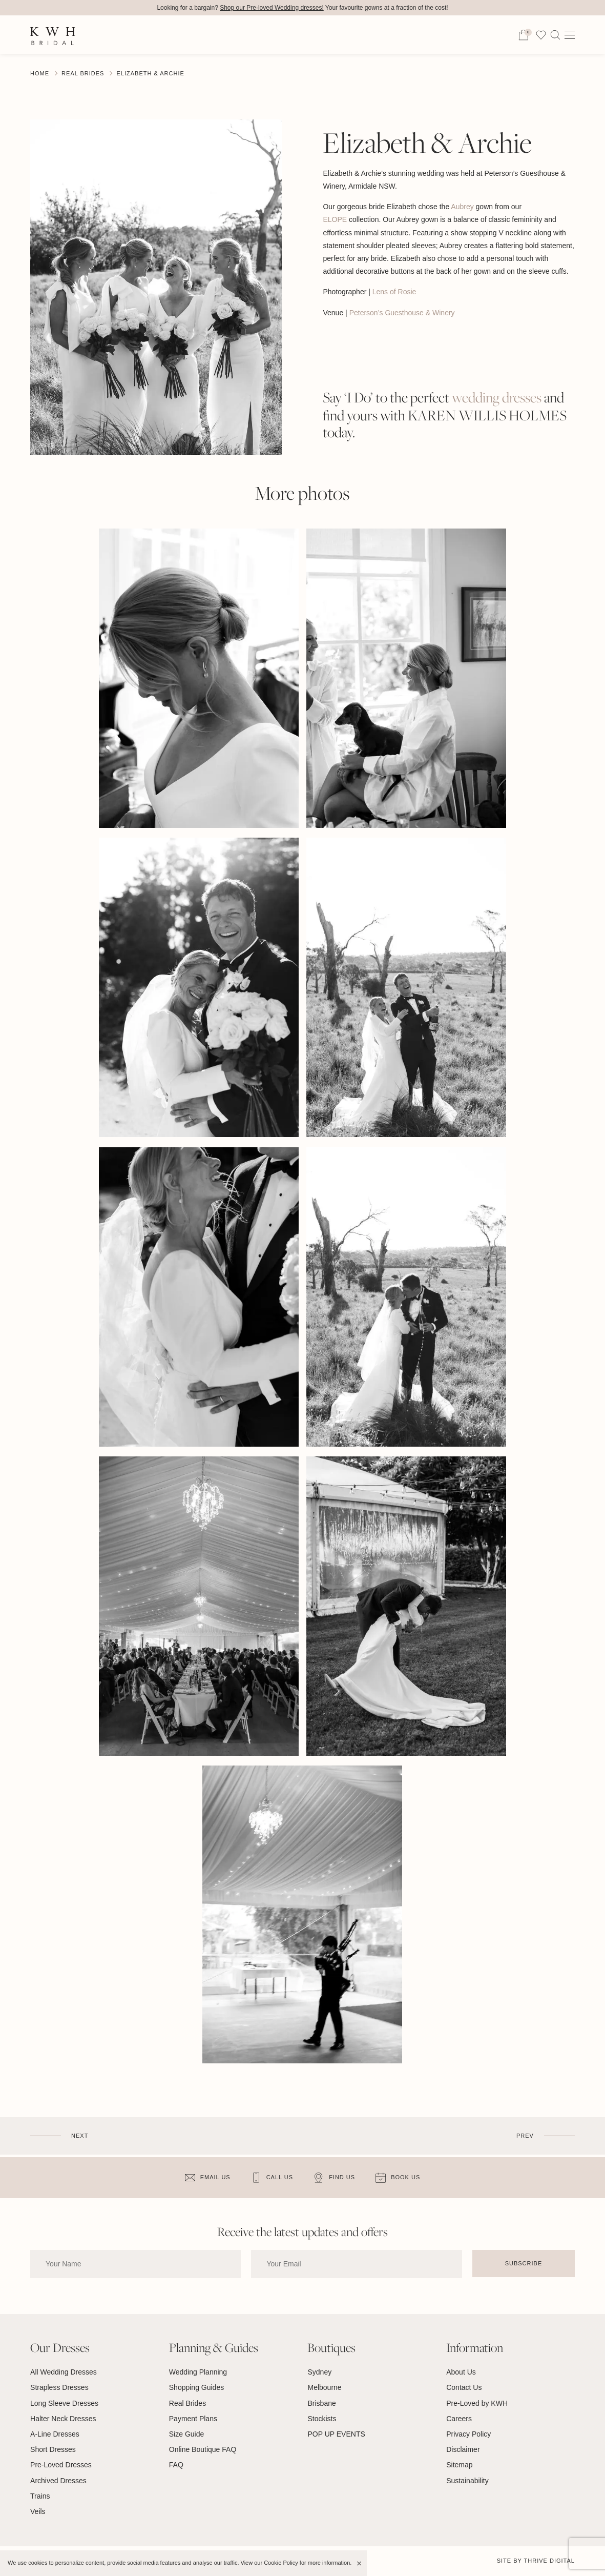  Describe the element at coordinates (402, 313) in the screenshot. I see `Peterson’s Guesthouse & Winery` at that location.